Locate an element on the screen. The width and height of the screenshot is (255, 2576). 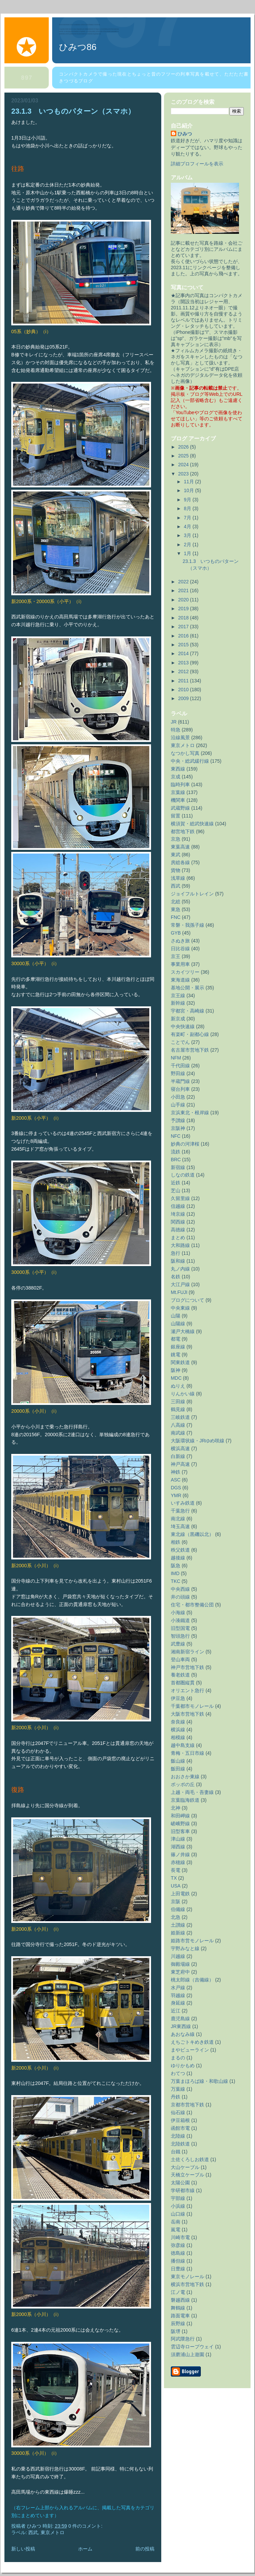
弥彦線 is located at coordinates (178, 2245).